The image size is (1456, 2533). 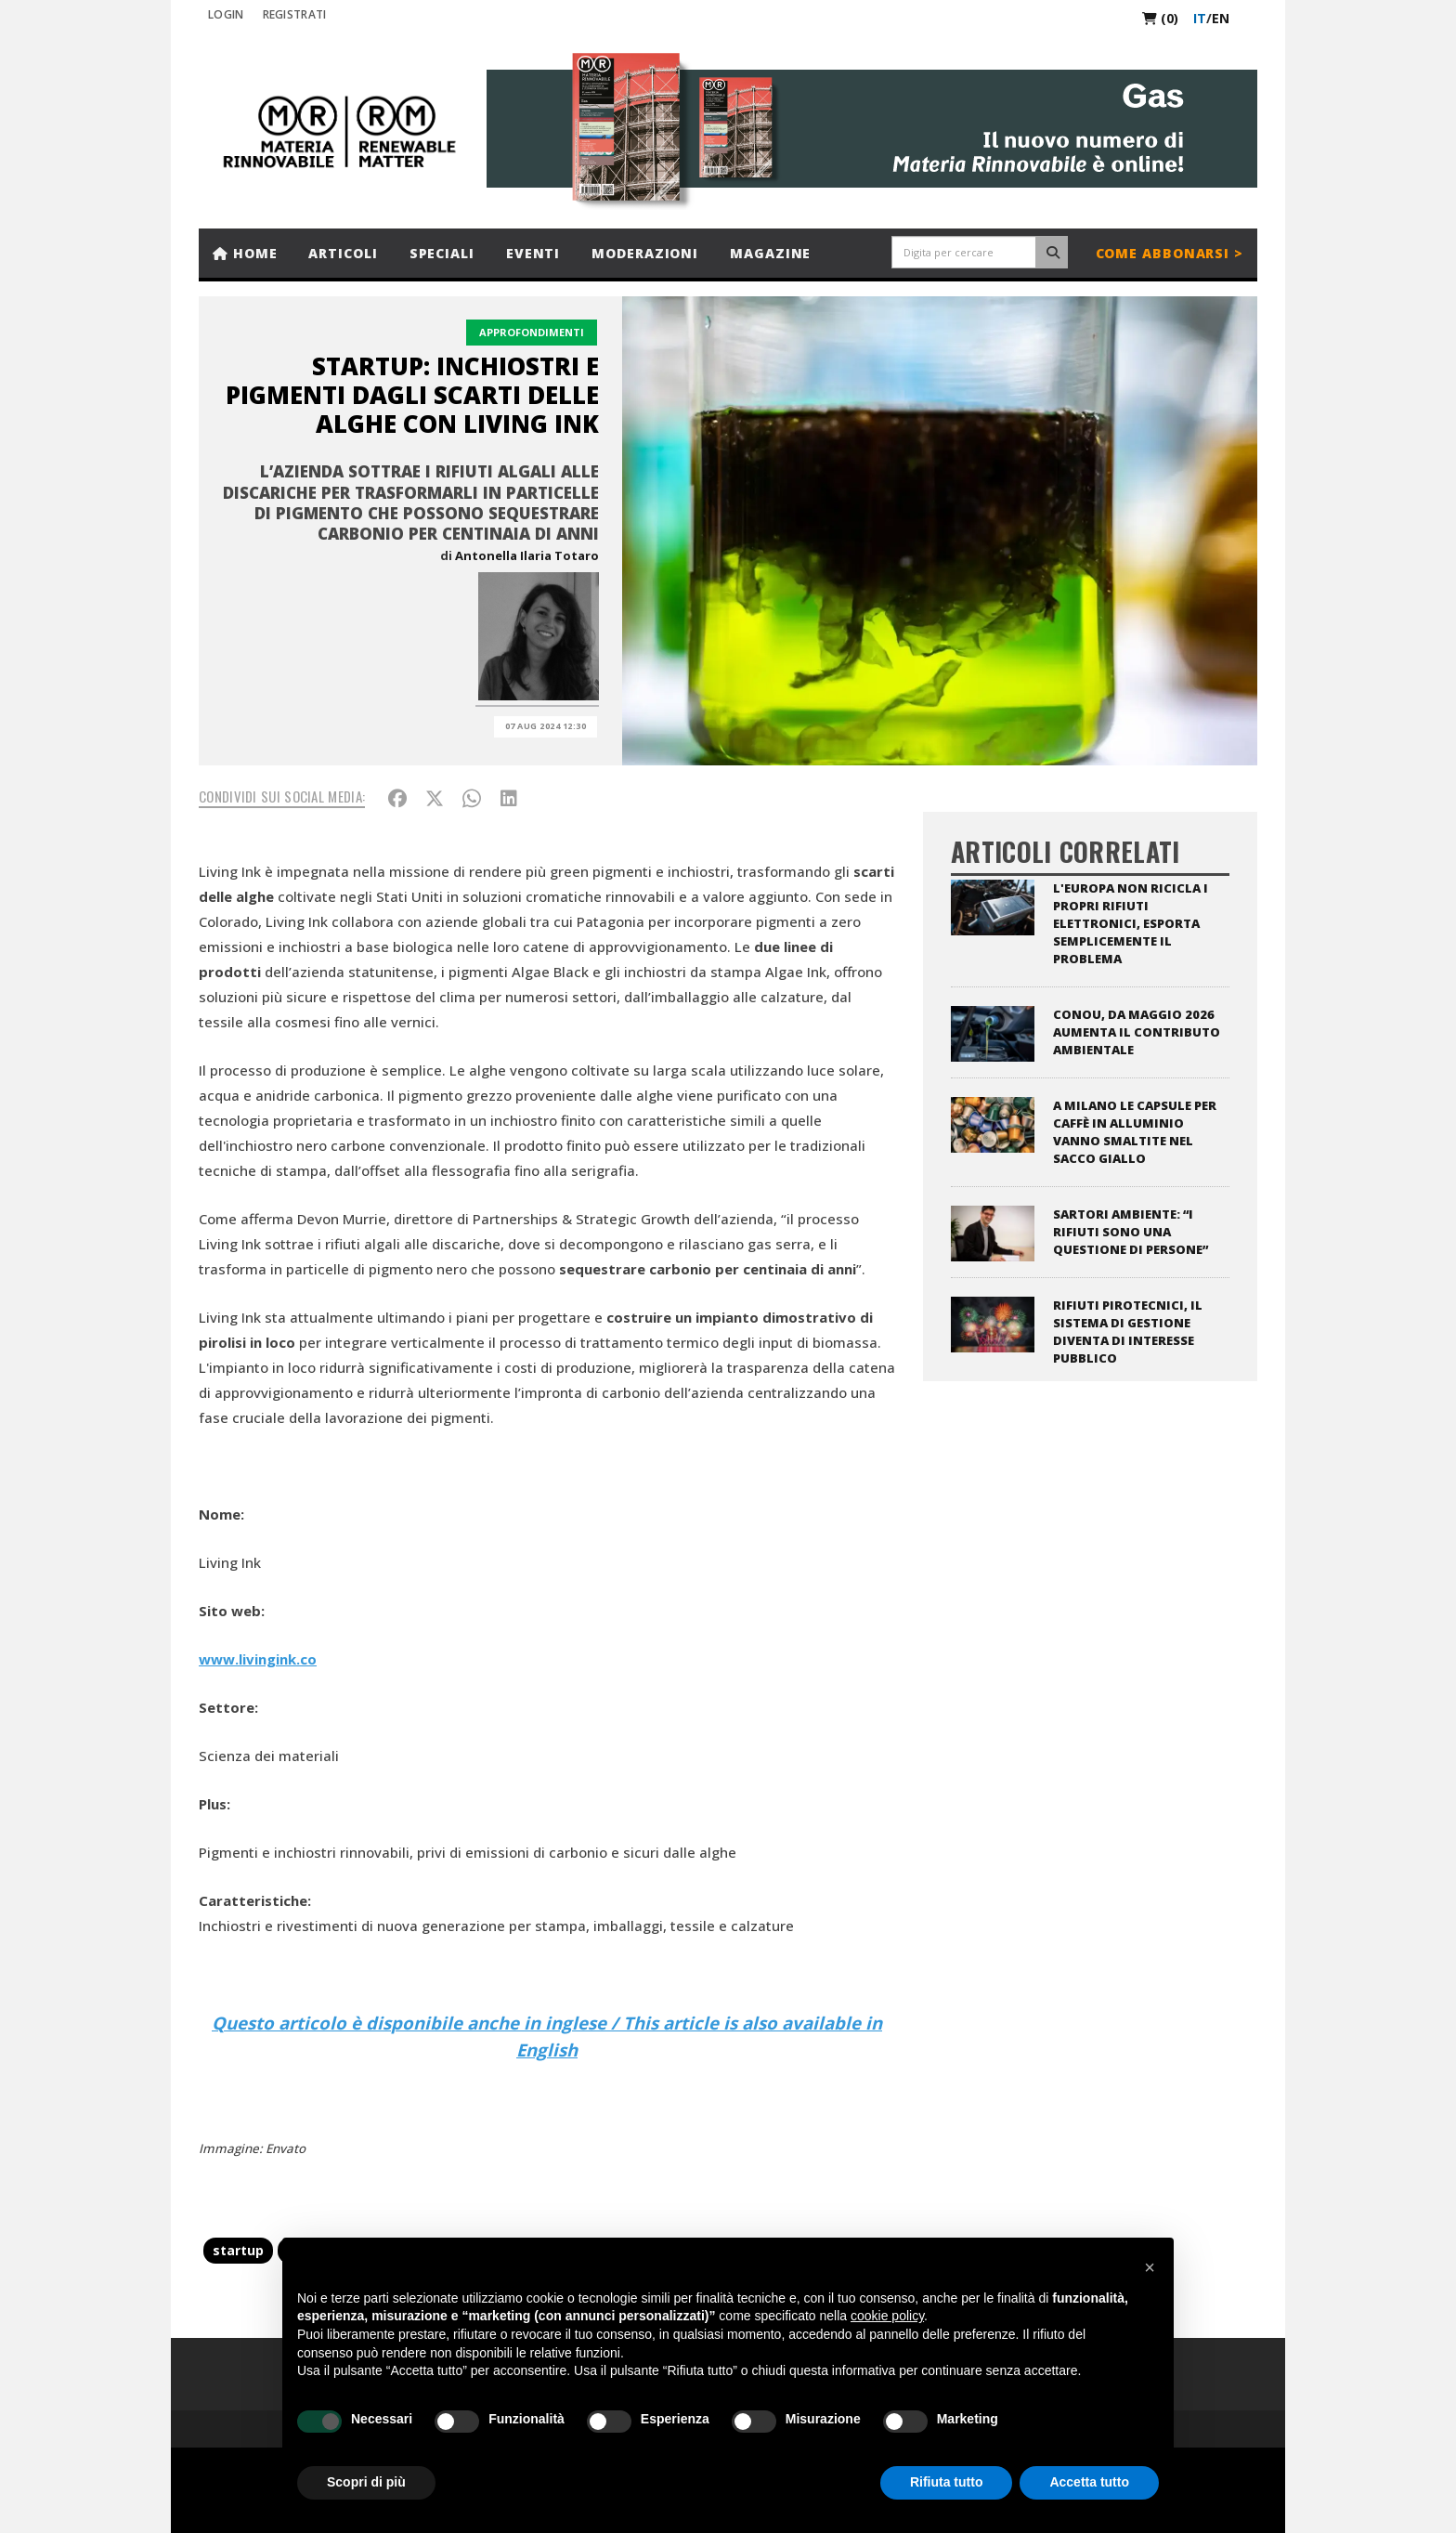 What do you see at coordinates (1136, 1032) in the screenshot?
I see `CONOU, da maggio 2026 aumenta il contributo ambientale` at bounding box center [1136, 1032].